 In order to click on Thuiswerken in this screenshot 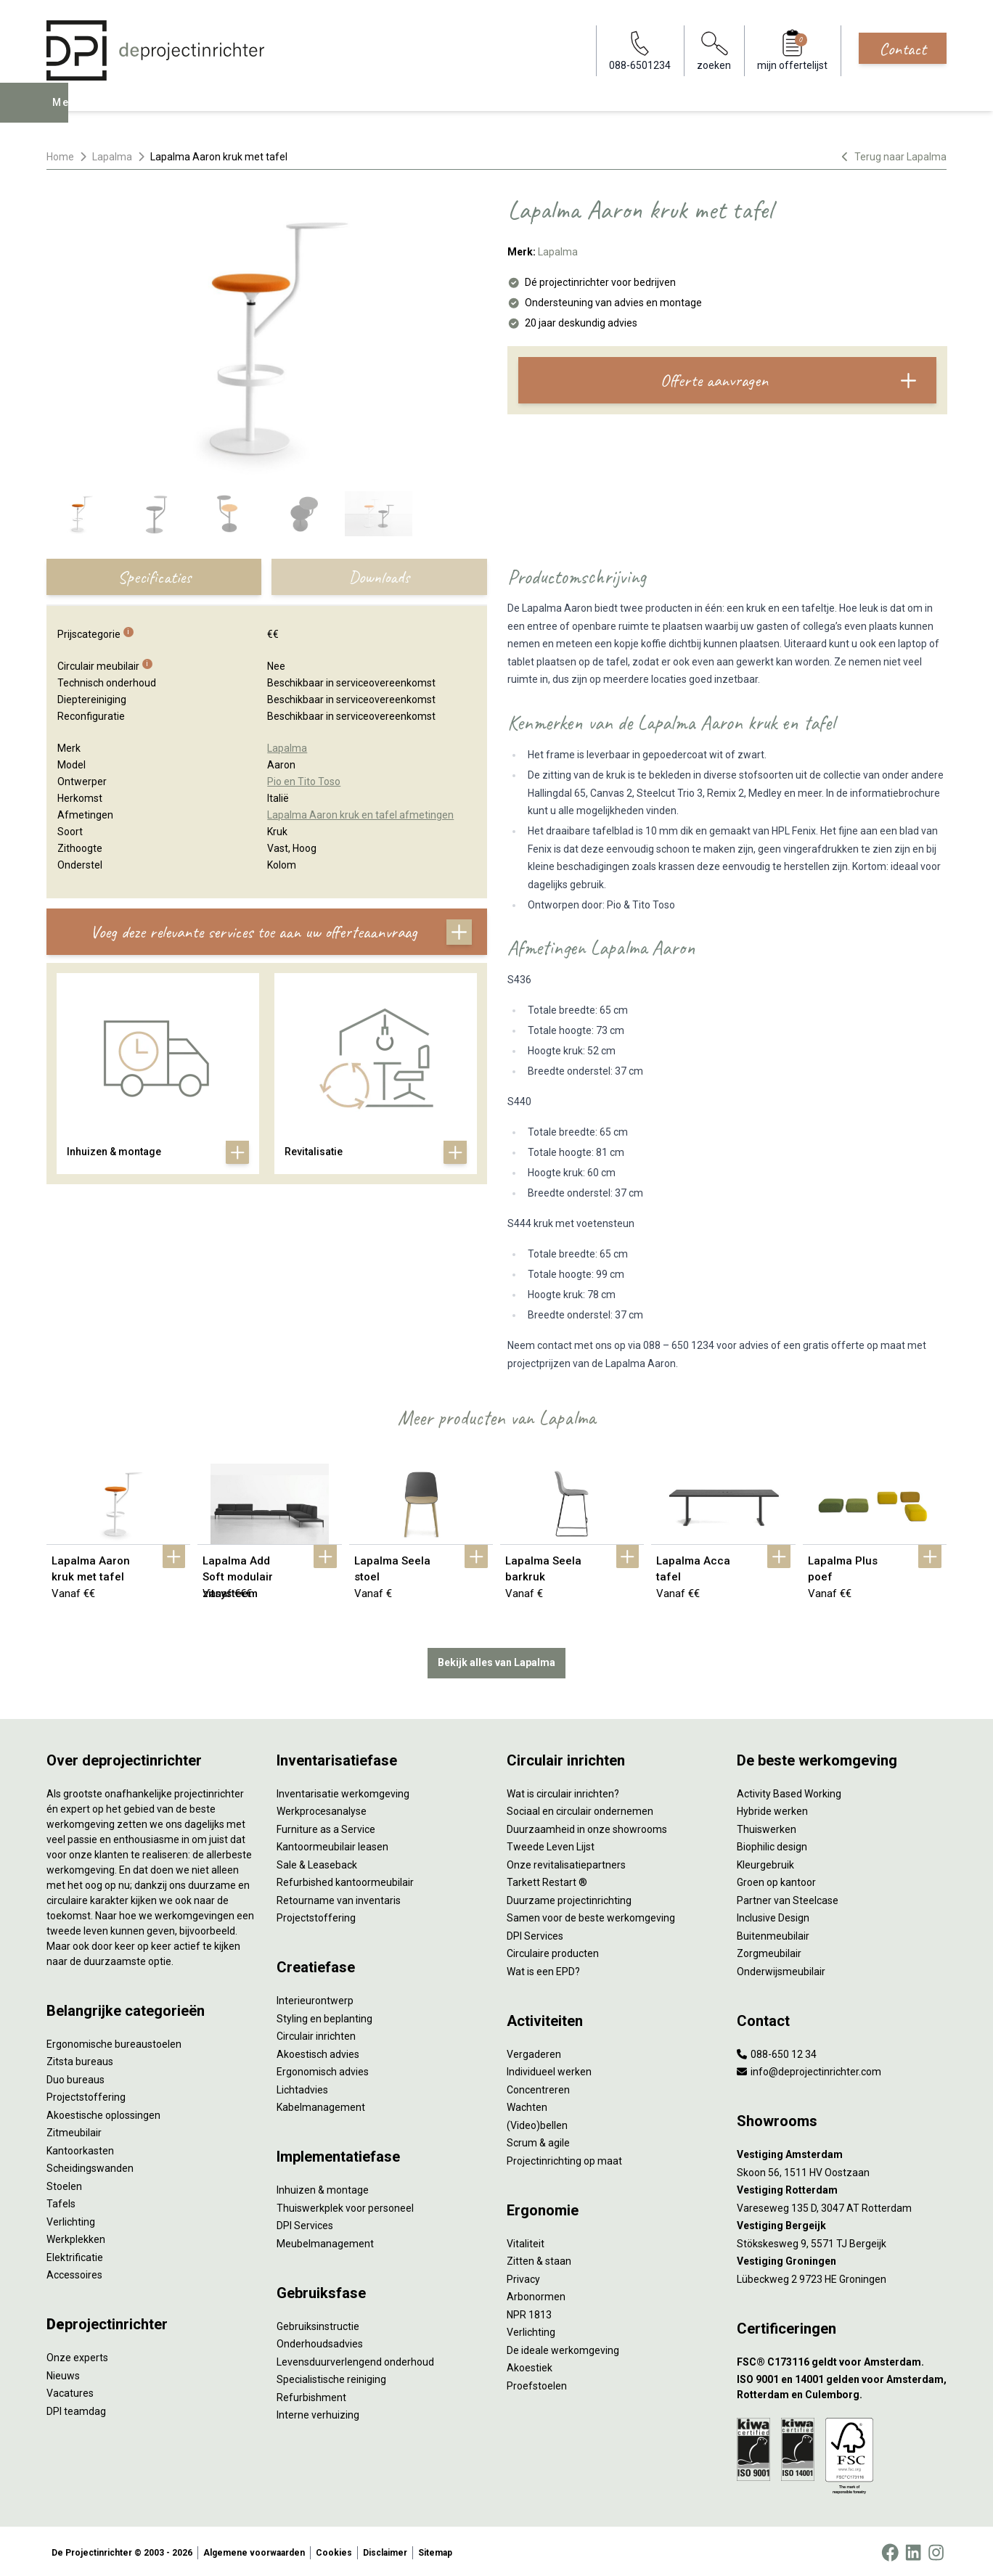, I will do `click(766, 1825)`.